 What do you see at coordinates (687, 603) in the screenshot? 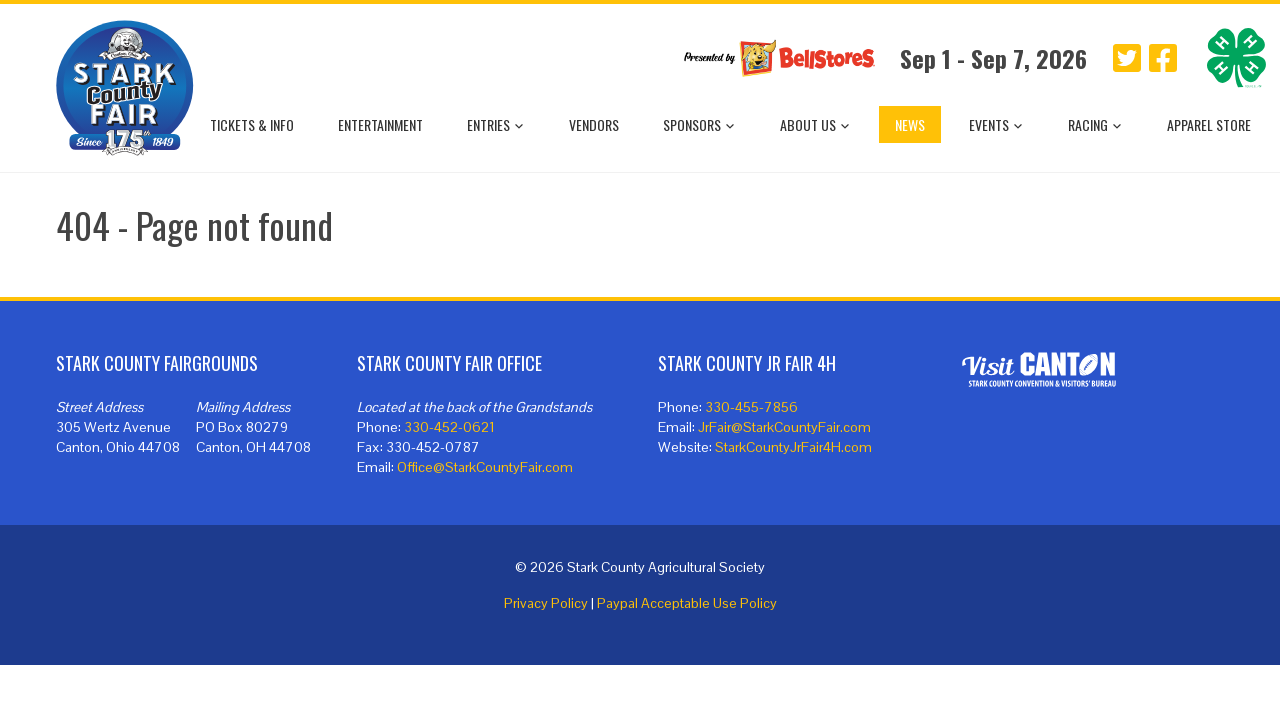
I see `Paypal Acceptable Use Policy` at bounding box center [687, 603].